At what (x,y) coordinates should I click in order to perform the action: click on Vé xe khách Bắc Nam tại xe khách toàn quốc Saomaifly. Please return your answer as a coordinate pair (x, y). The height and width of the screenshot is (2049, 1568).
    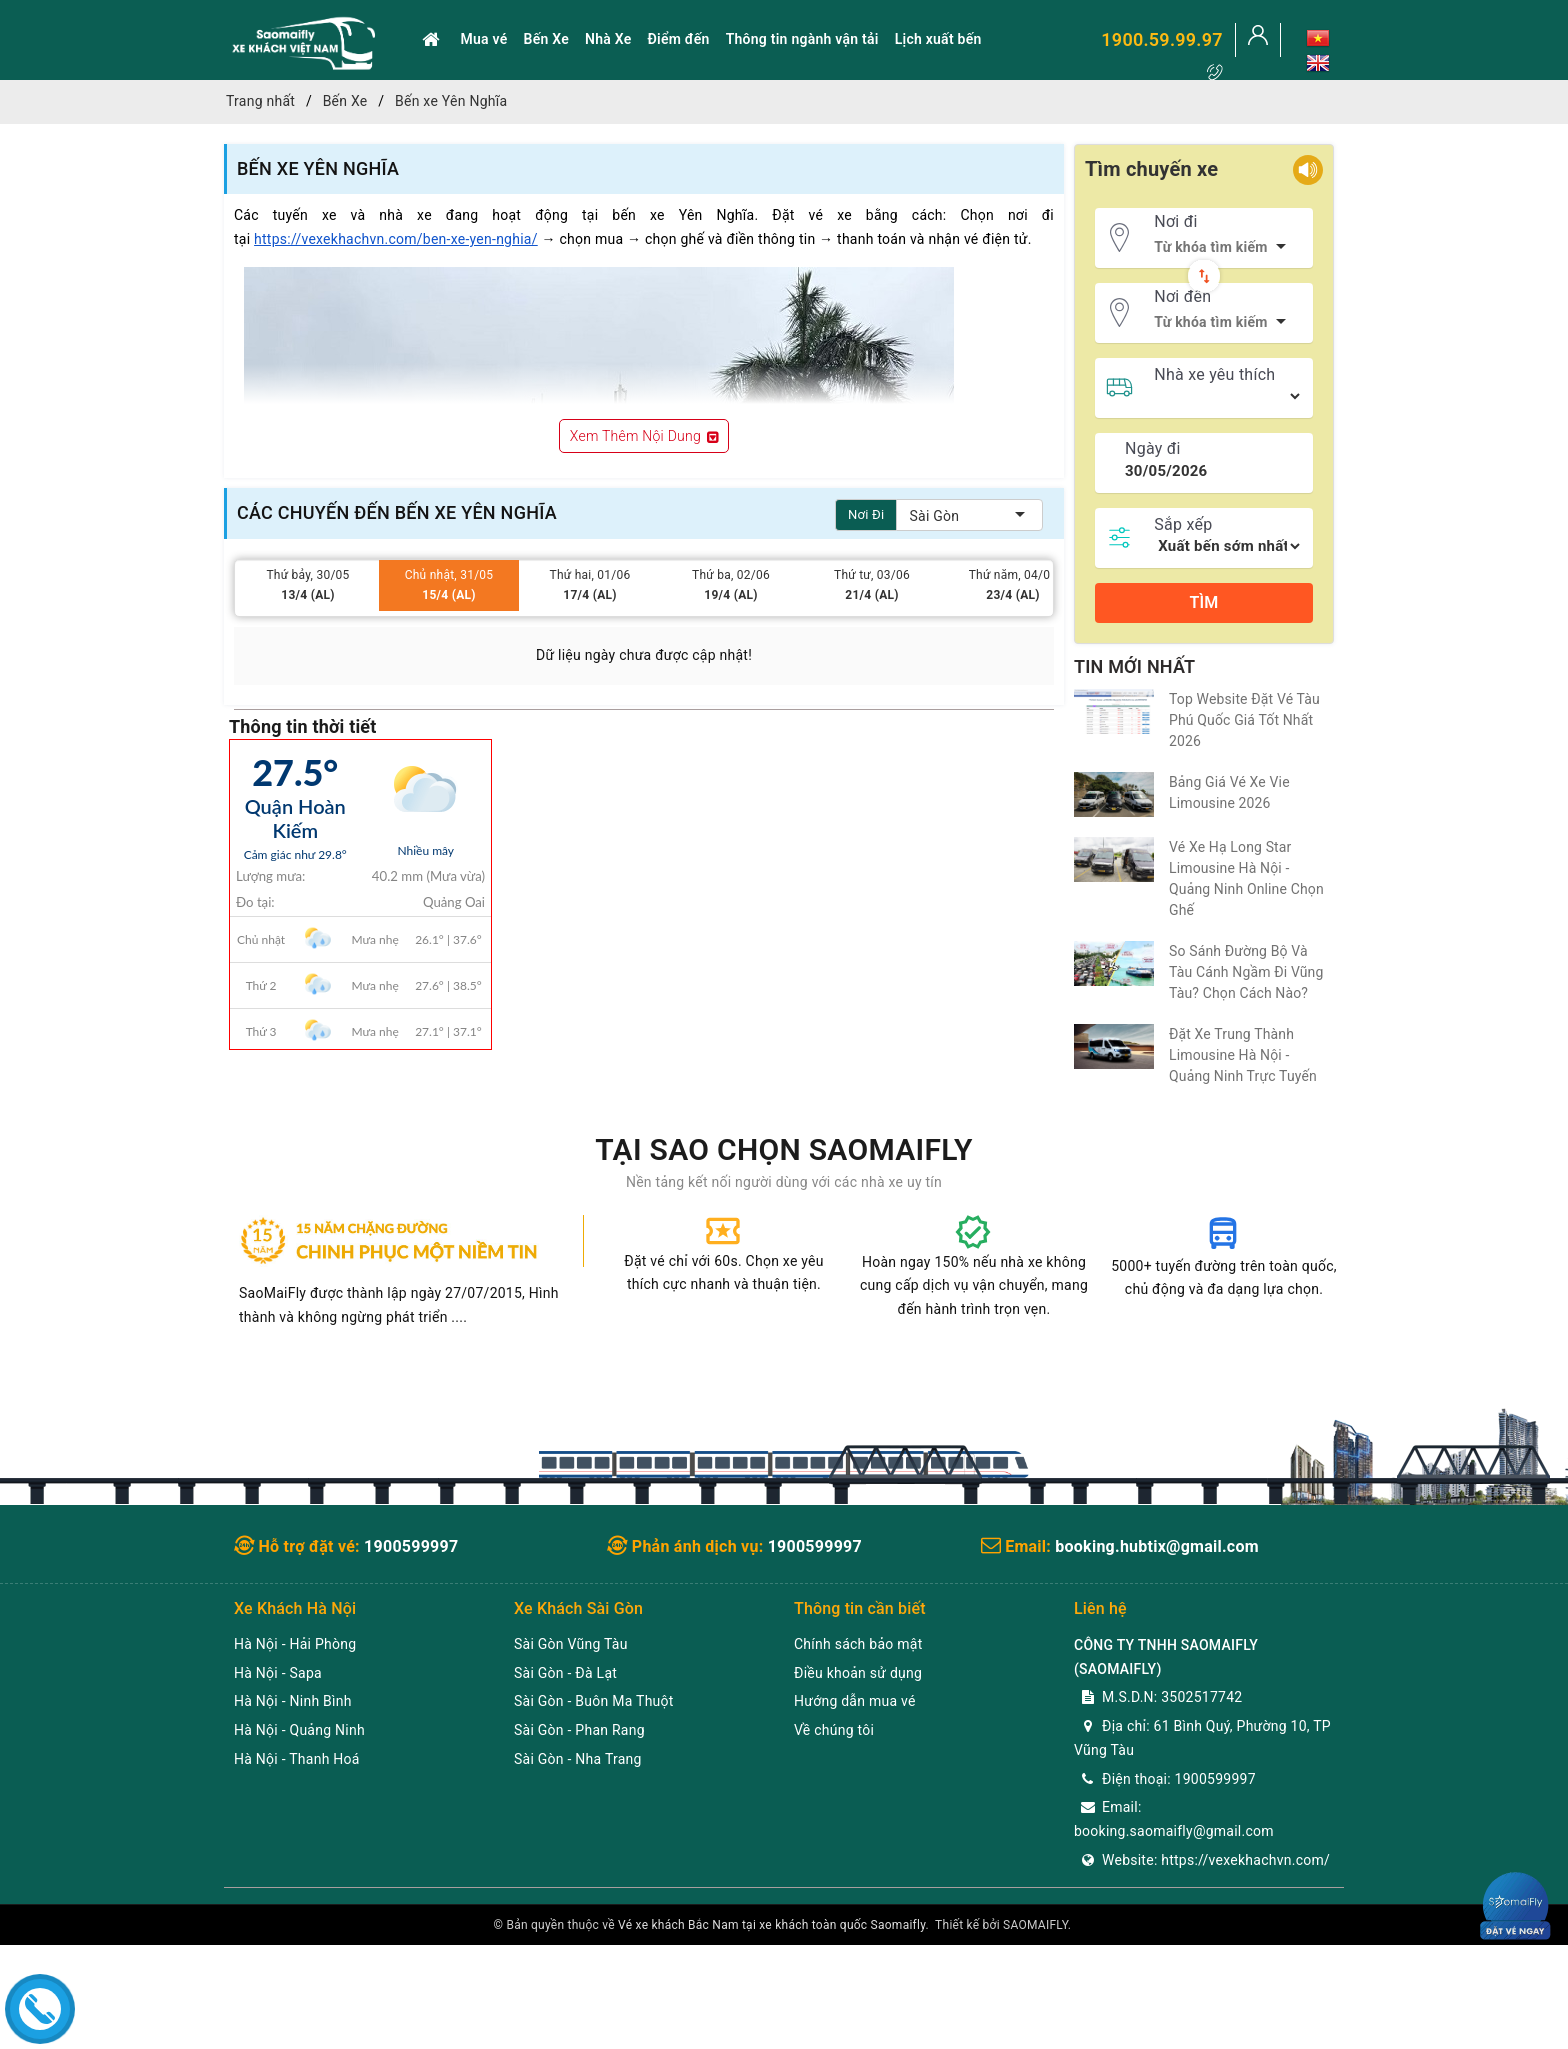
    Looking at the image, I should click on (771, 1925).